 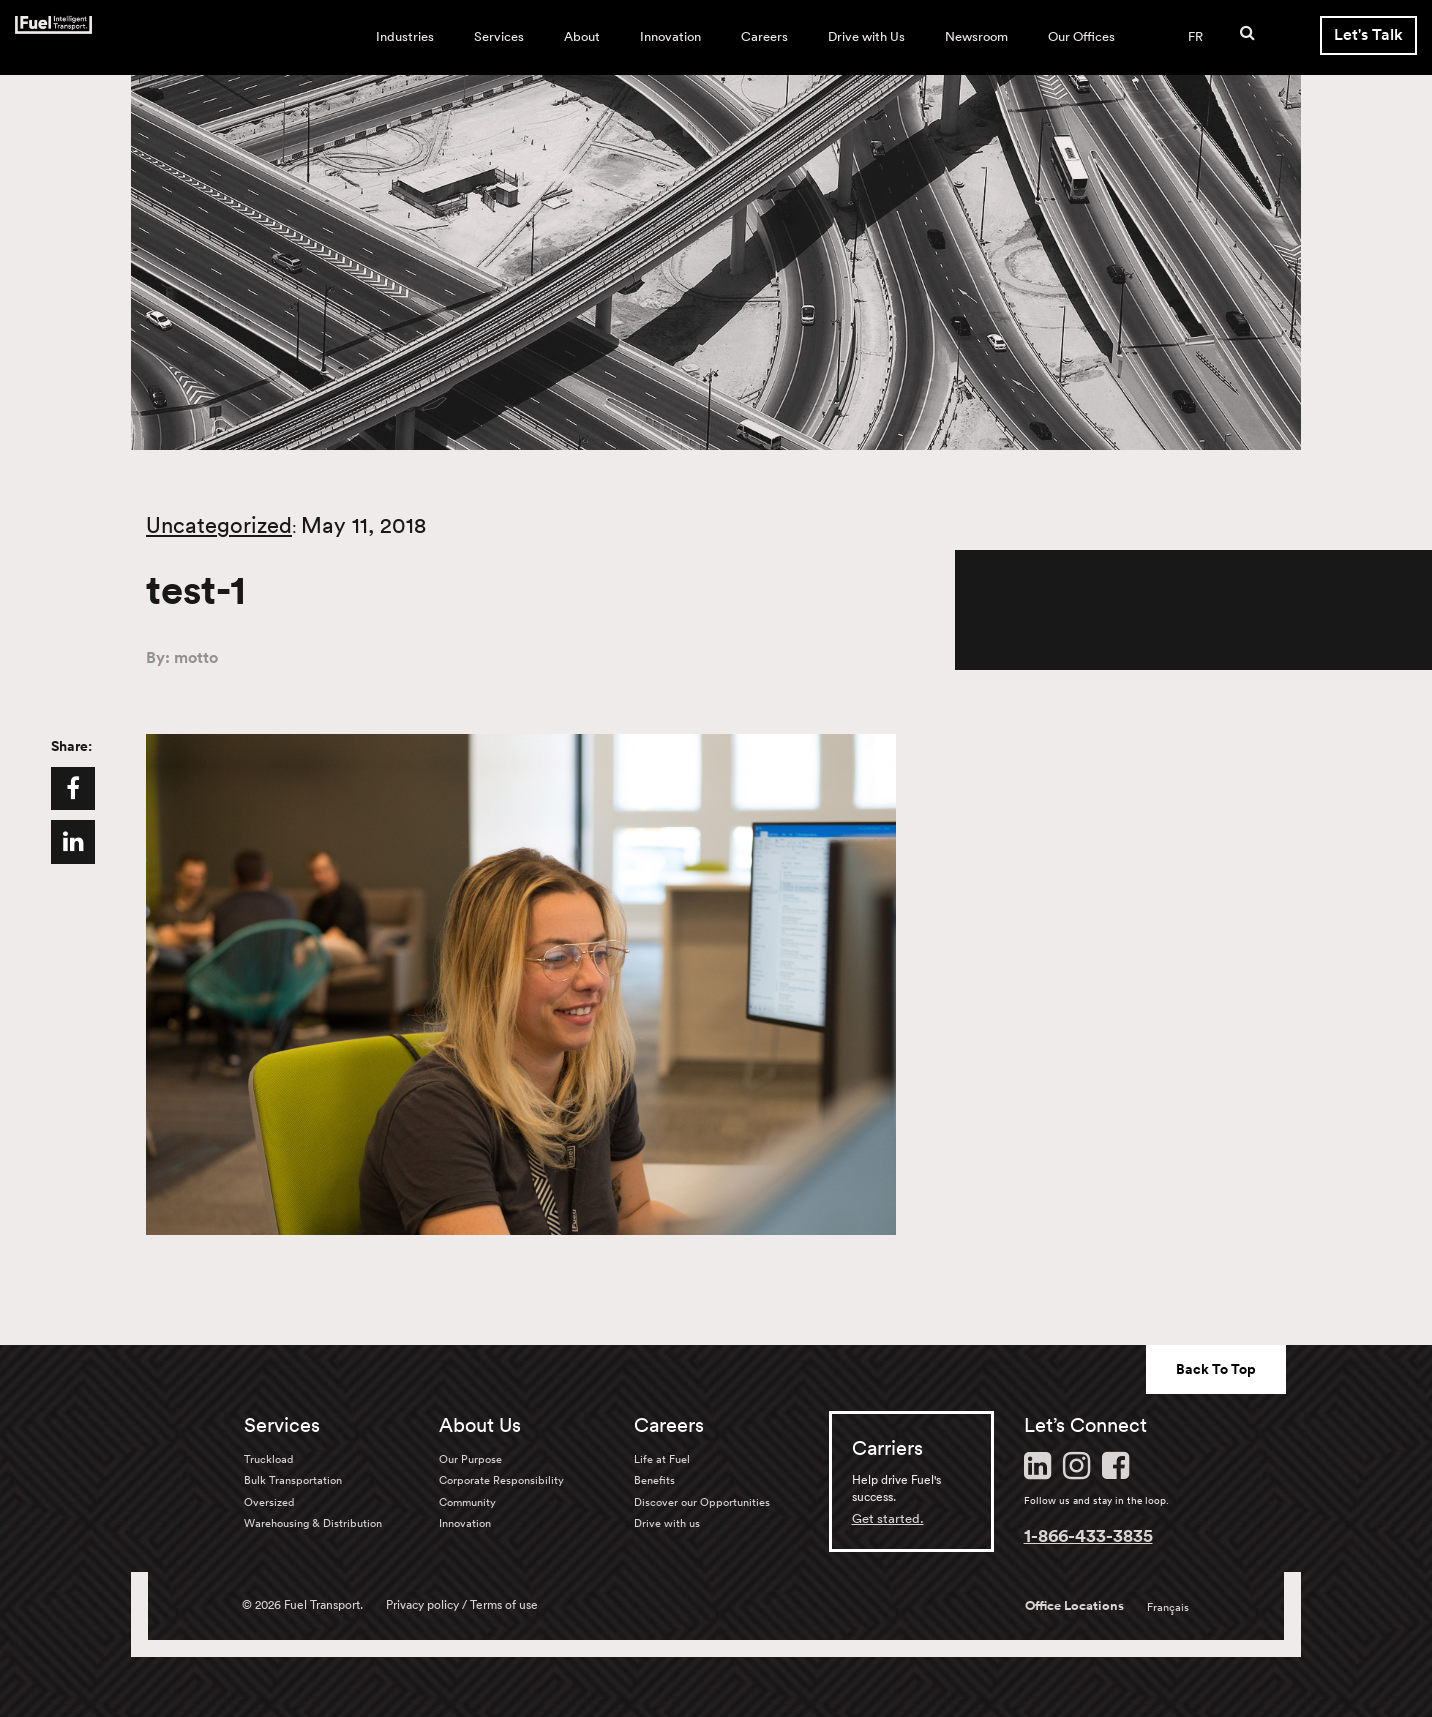 I want to click on Back To Top, so click(x=1216, y=1369).